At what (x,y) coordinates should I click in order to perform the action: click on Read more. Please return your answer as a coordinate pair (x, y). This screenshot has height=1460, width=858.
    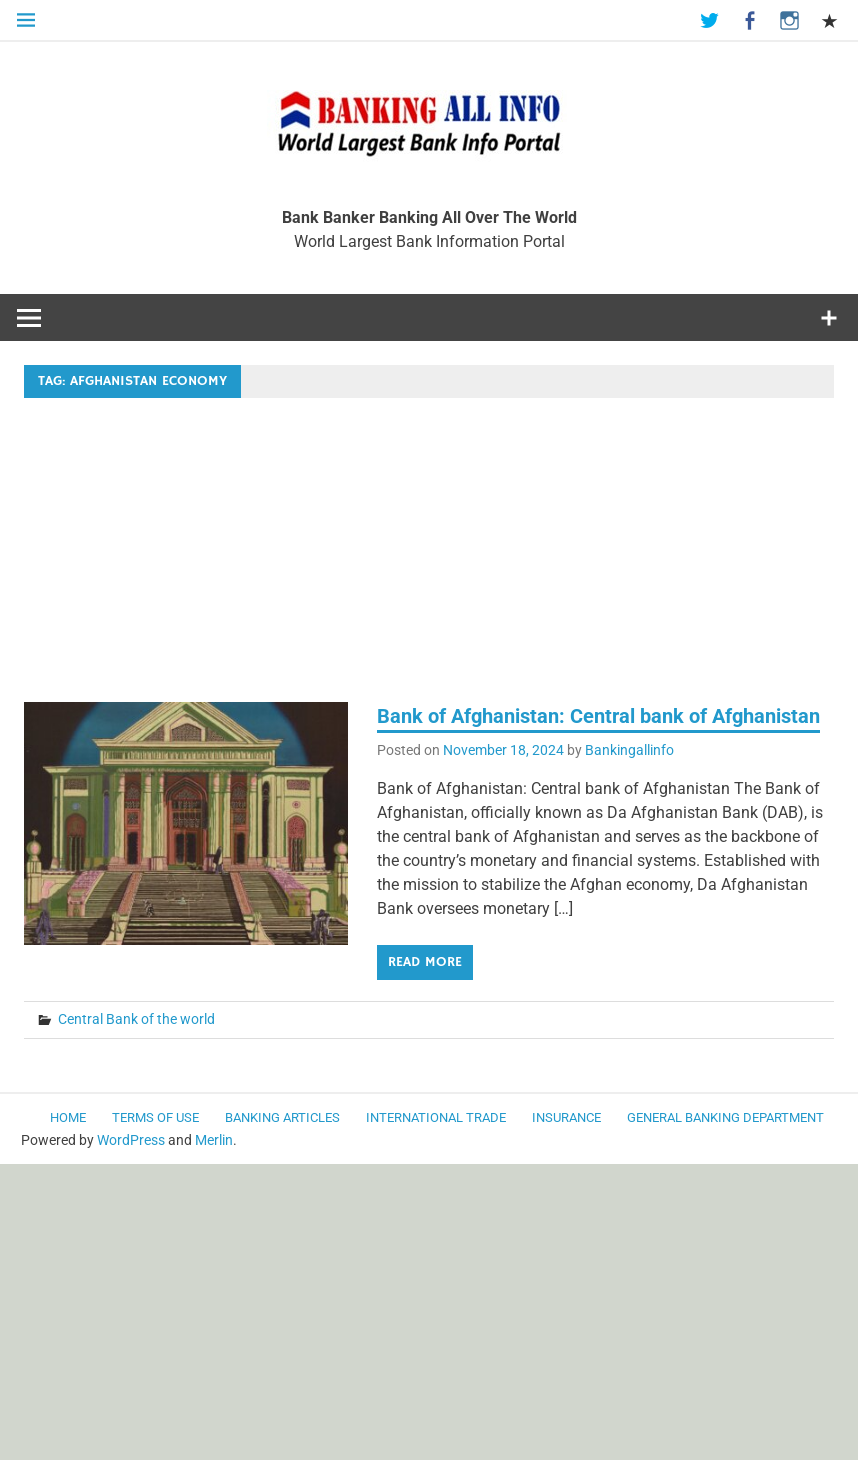
    Looking at the image, I should click on (425, 962).